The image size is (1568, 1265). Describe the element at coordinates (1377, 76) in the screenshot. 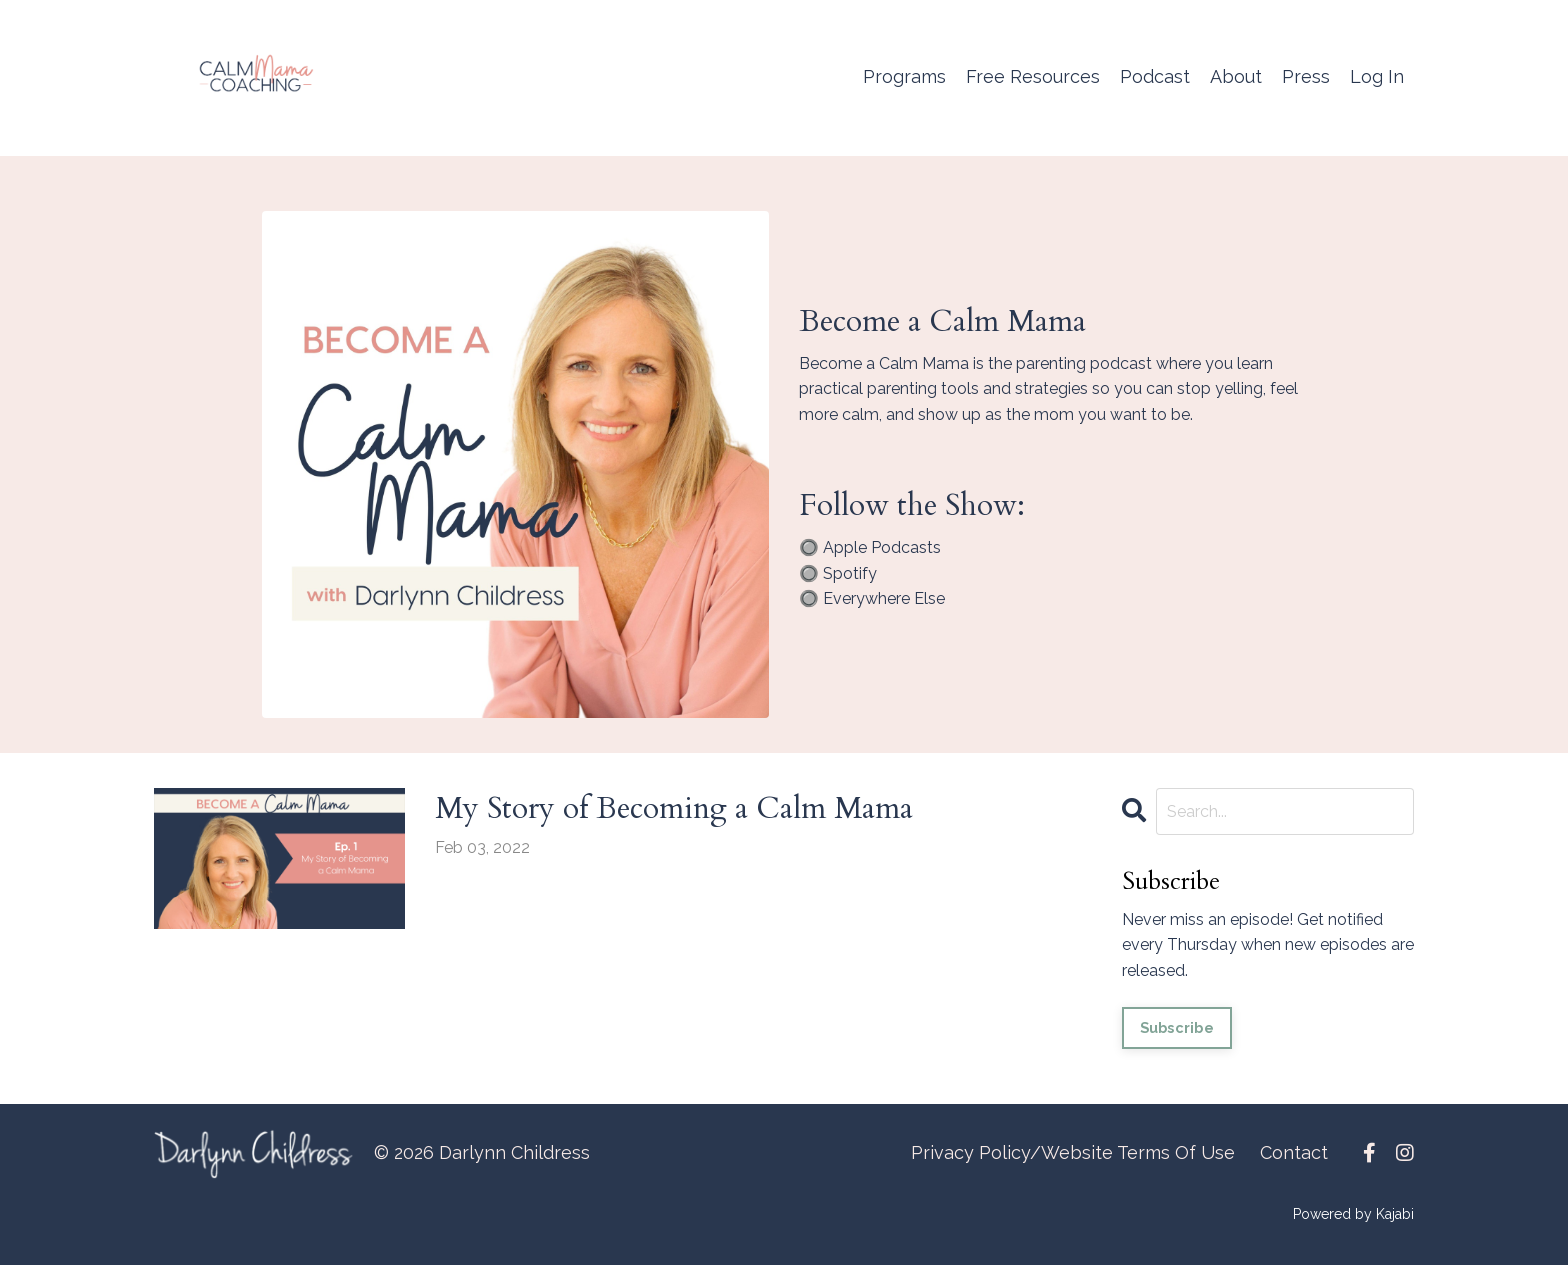

I see `Log In` at that location.